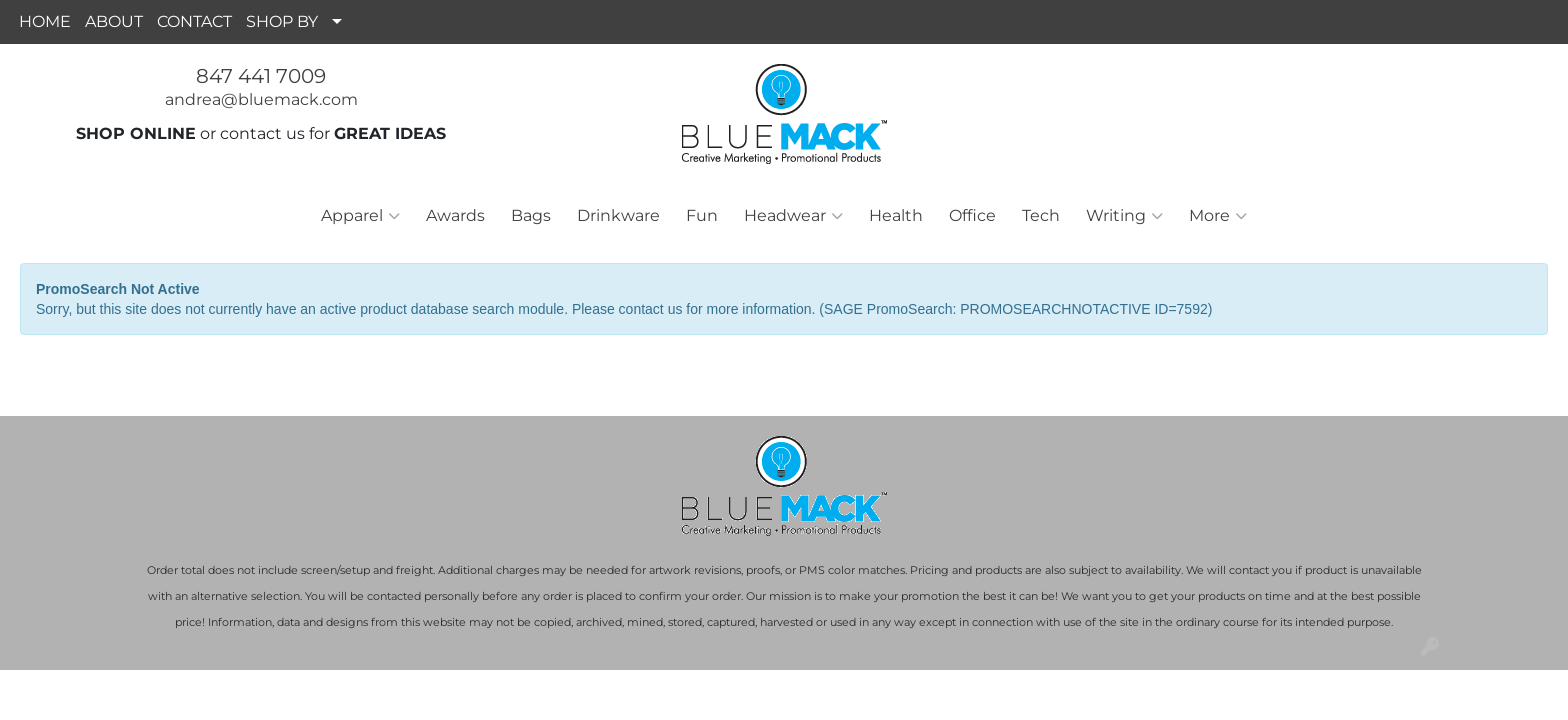 This screenshot has width=1568, height=720. Describe the element at coordinates (45, 21) in the screenshot. I see `HOME` at that location.